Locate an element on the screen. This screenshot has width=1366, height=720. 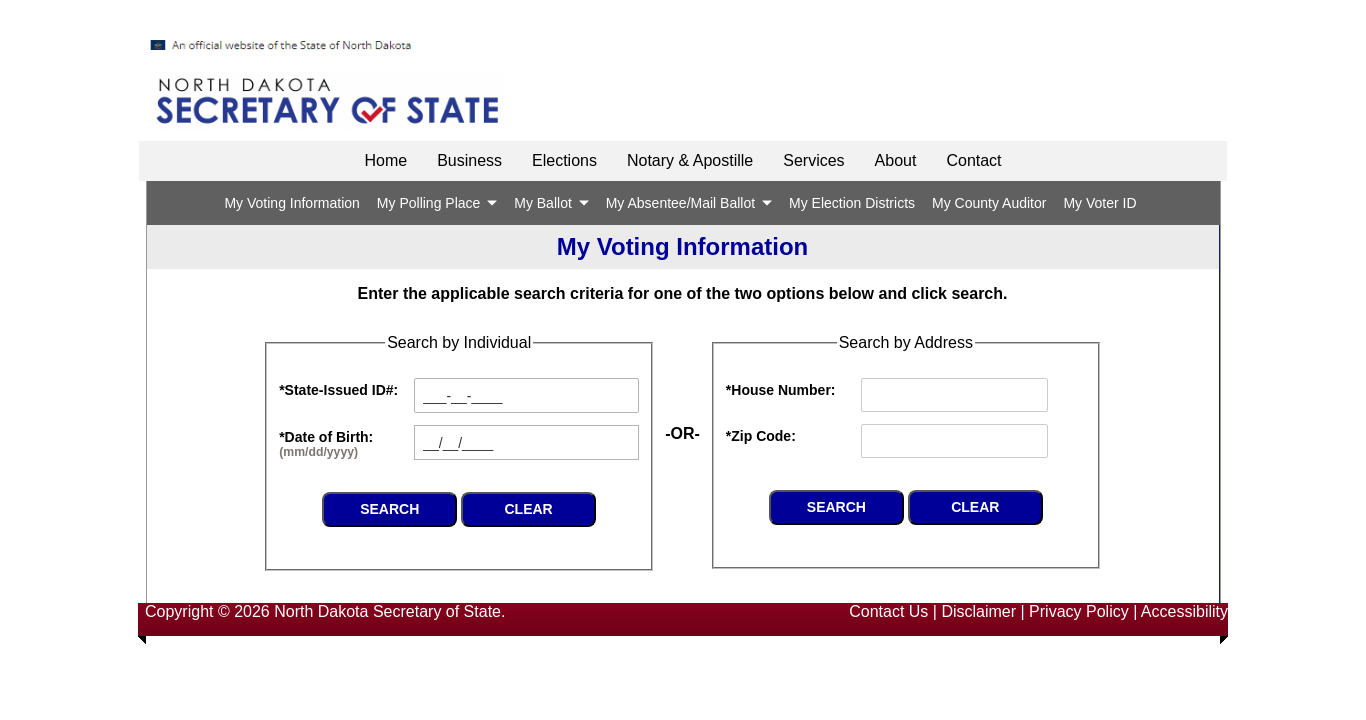
Accessibility is located at coordinates (1184, 611).